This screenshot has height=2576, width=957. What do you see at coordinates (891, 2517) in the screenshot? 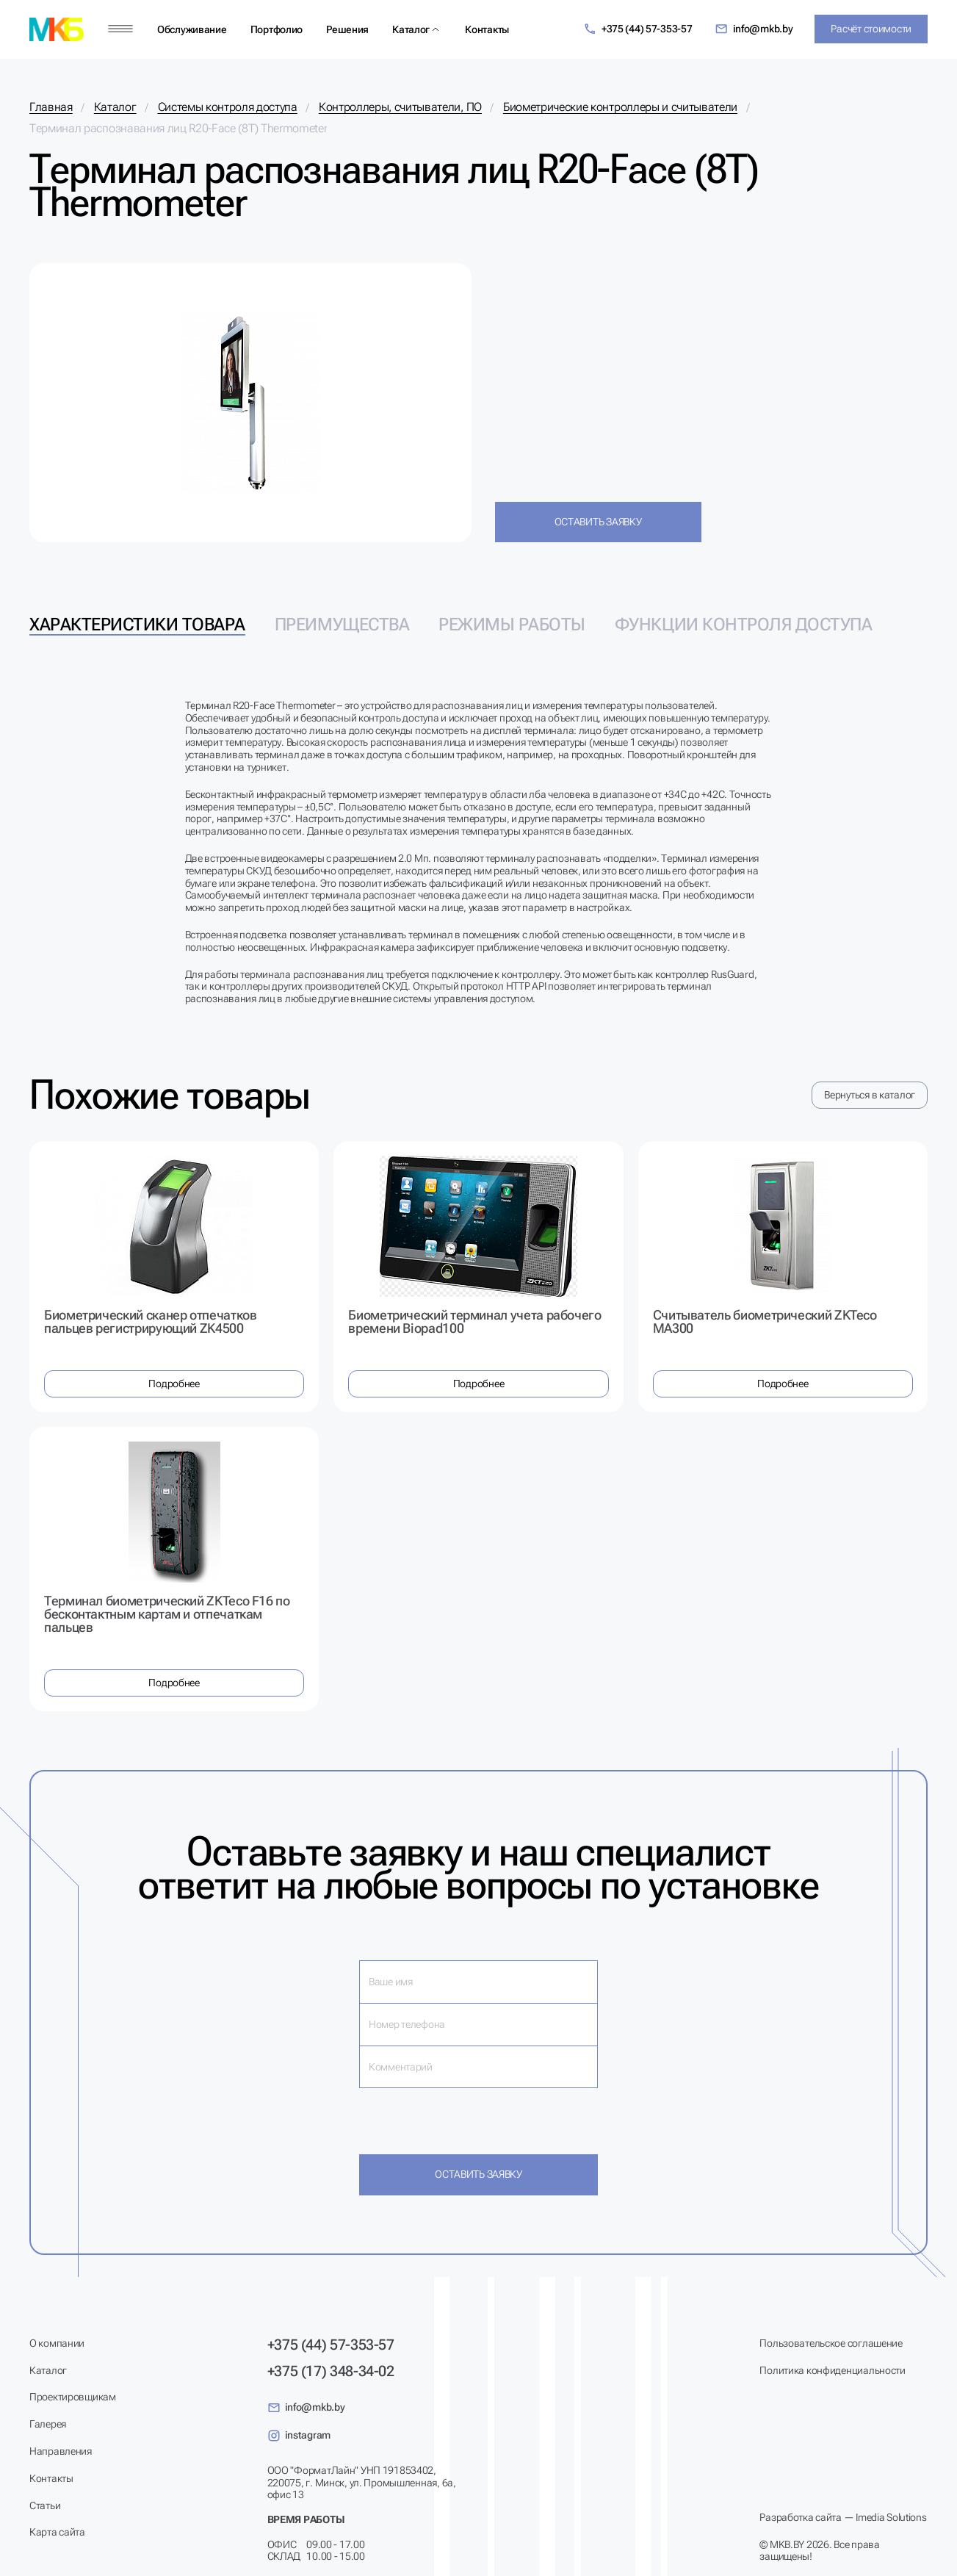
I see `Imedia Solutions` at bounding box center [891, 2517].